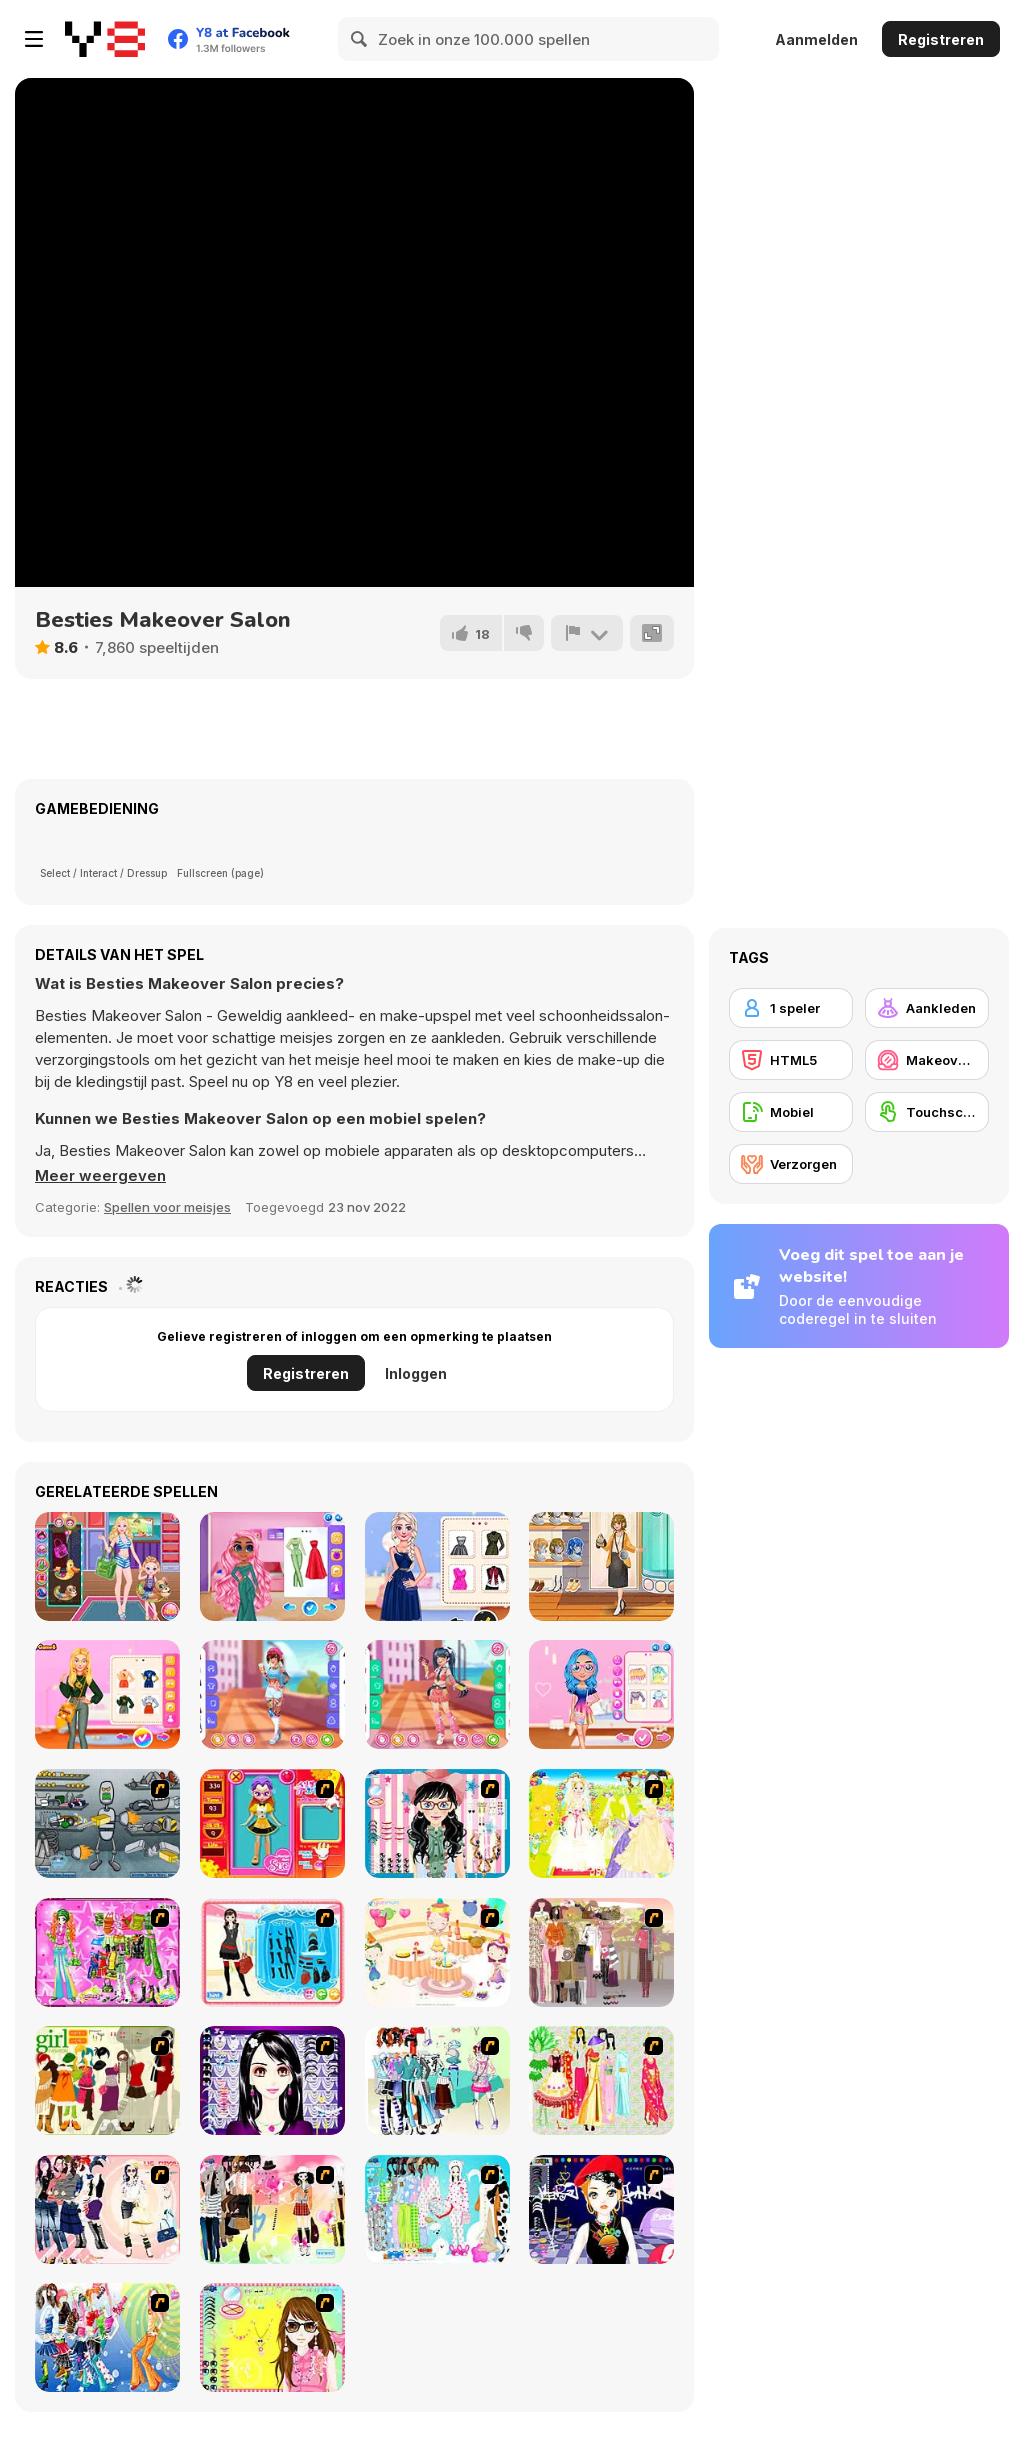 The width and height of the screenshot is (1024, 2462). Describe the element at coordinates (601, 1566) in the screenshot. I see `[Girly Lagenlook Style]` at that location.